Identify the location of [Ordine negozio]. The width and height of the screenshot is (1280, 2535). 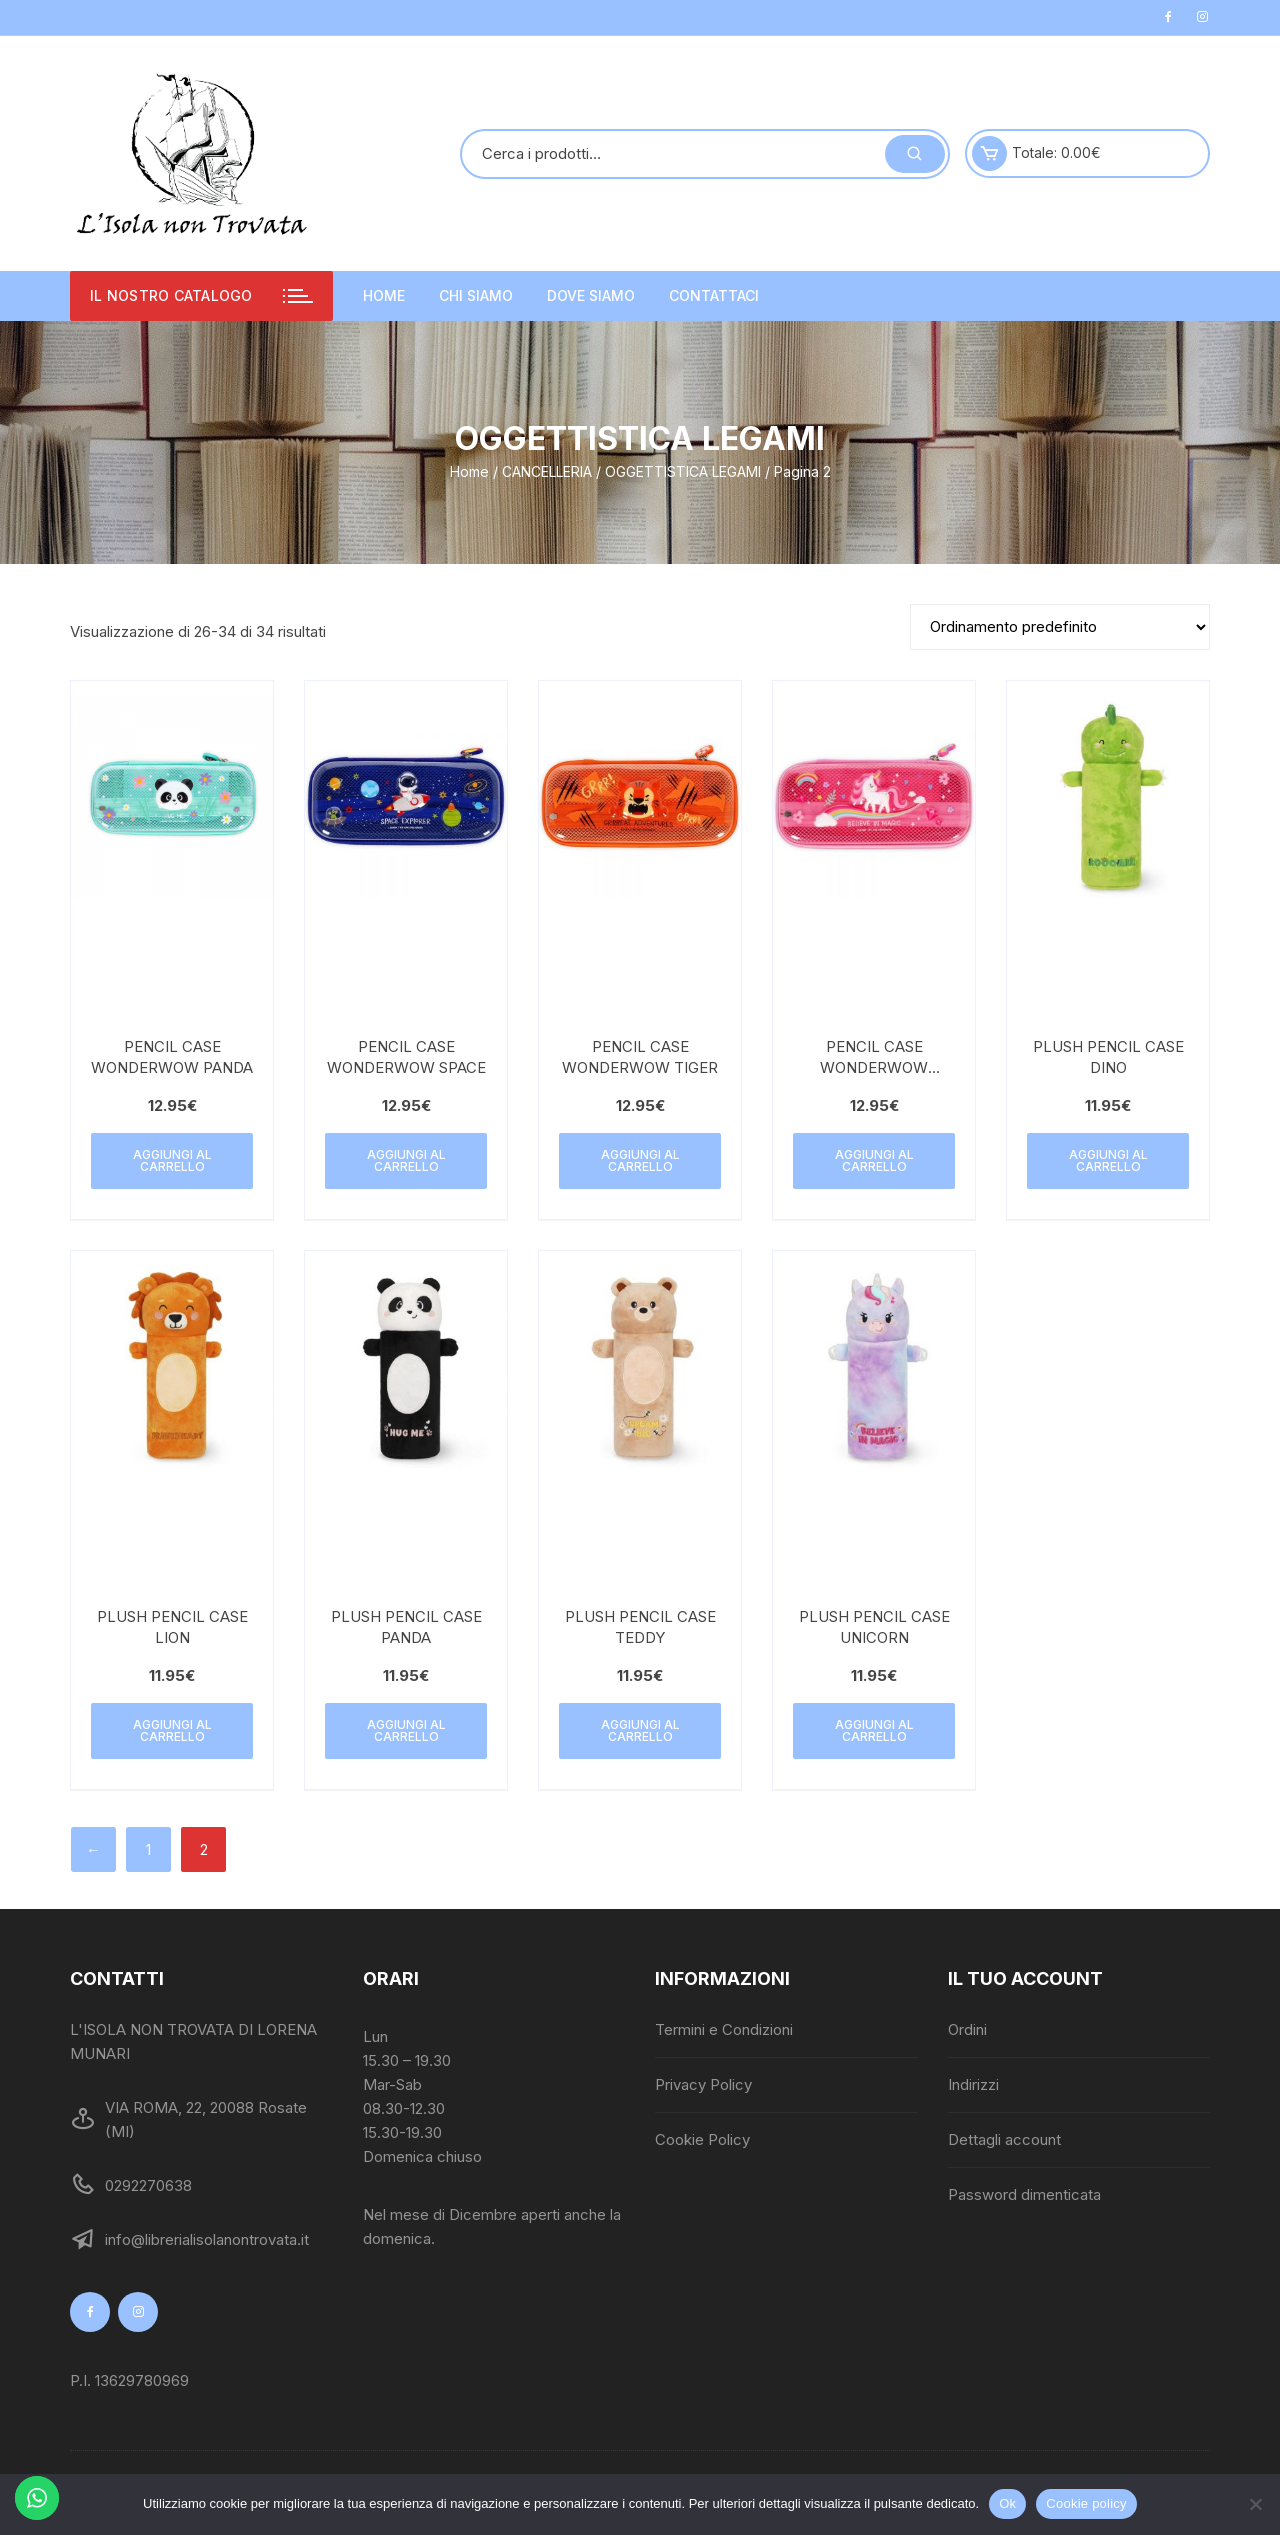
(1060, 627).